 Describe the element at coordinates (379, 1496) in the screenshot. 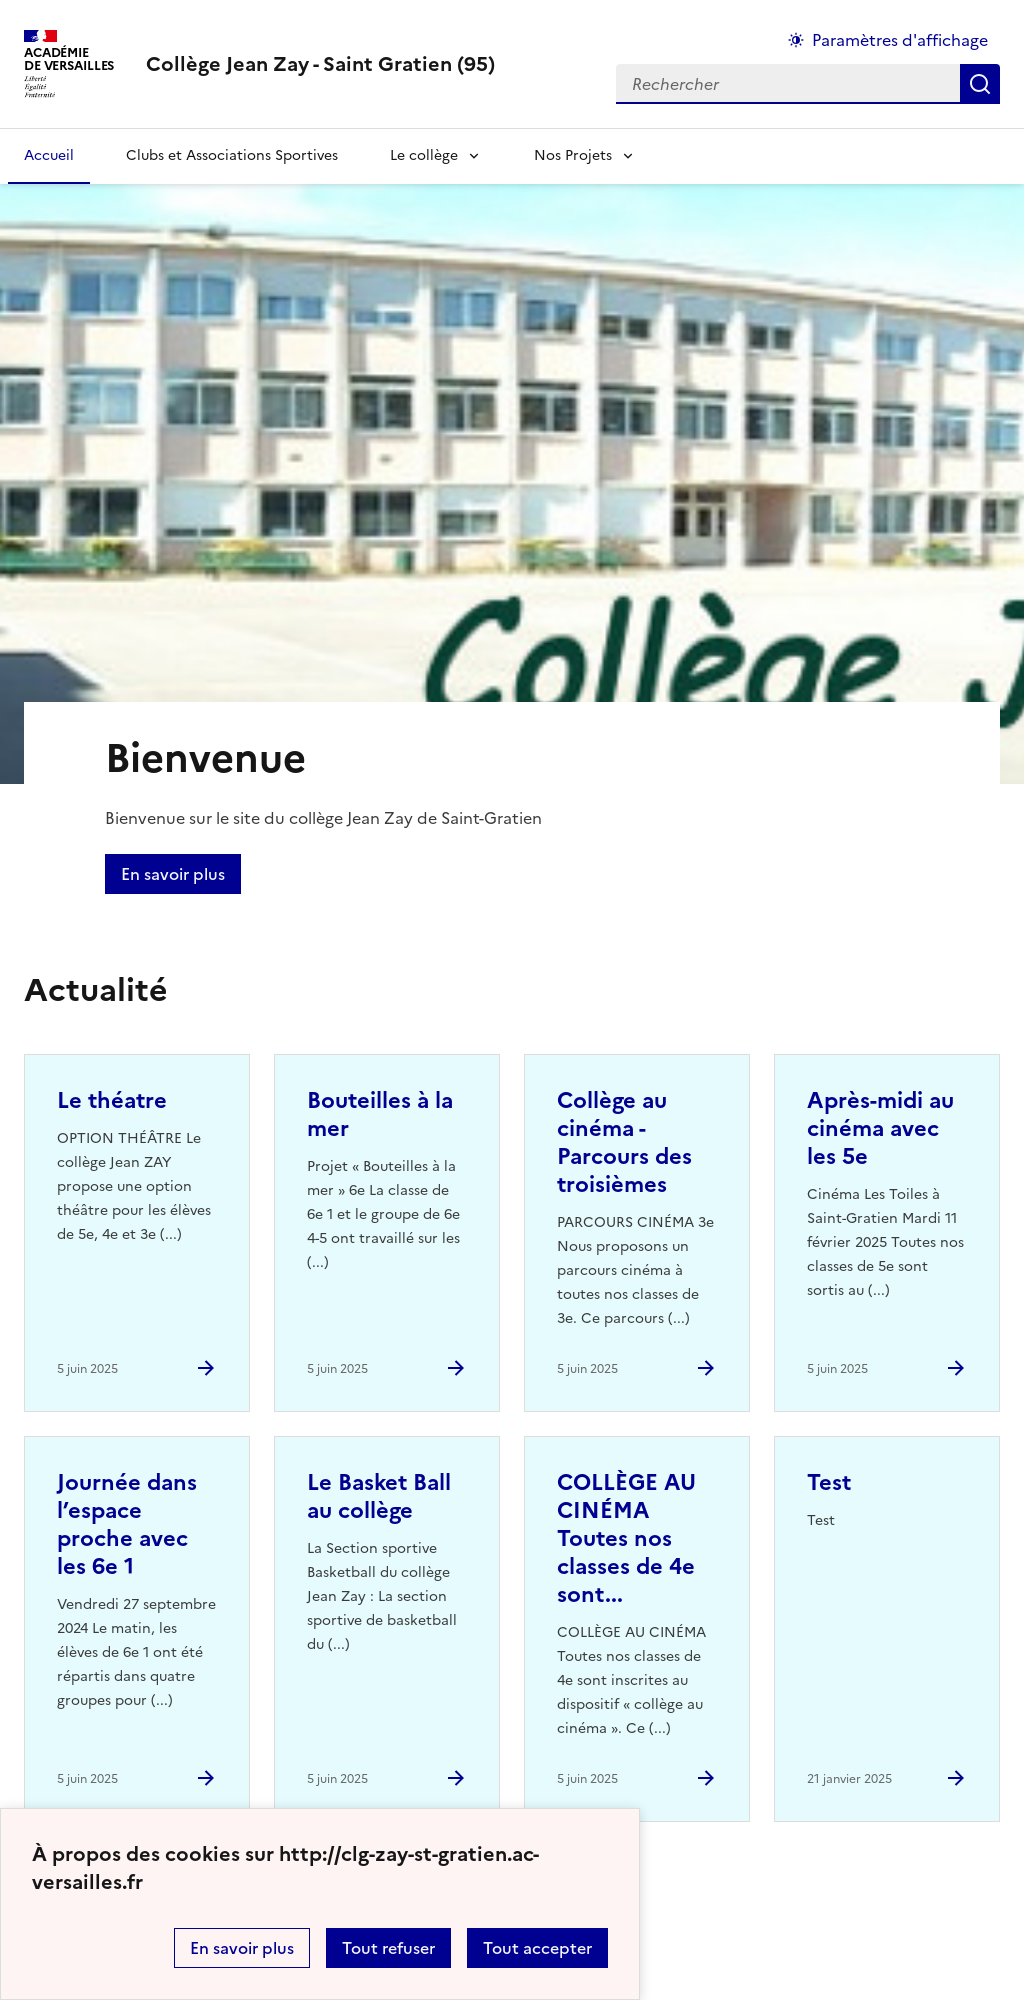

I see `Le Basket Ball au collège [Ouvrir l'article Le Basket Ball au collège]` at that location.